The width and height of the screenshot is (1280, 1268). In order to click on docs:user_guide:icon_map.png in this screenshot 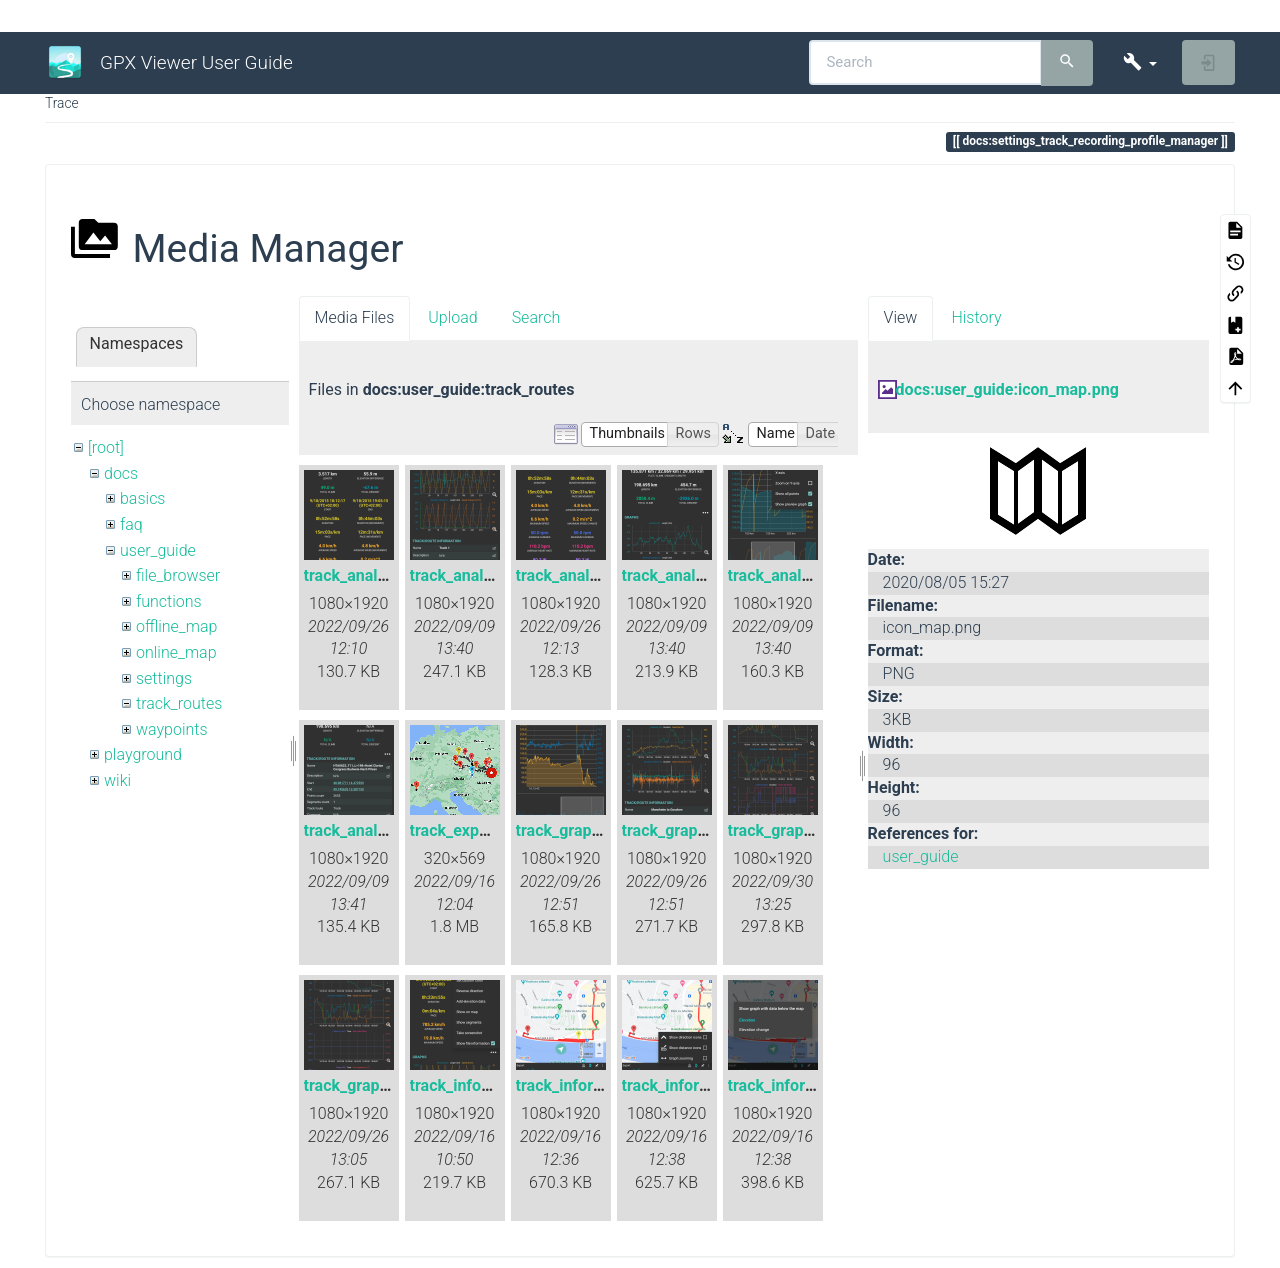, I will do `click(1007, 389)`.